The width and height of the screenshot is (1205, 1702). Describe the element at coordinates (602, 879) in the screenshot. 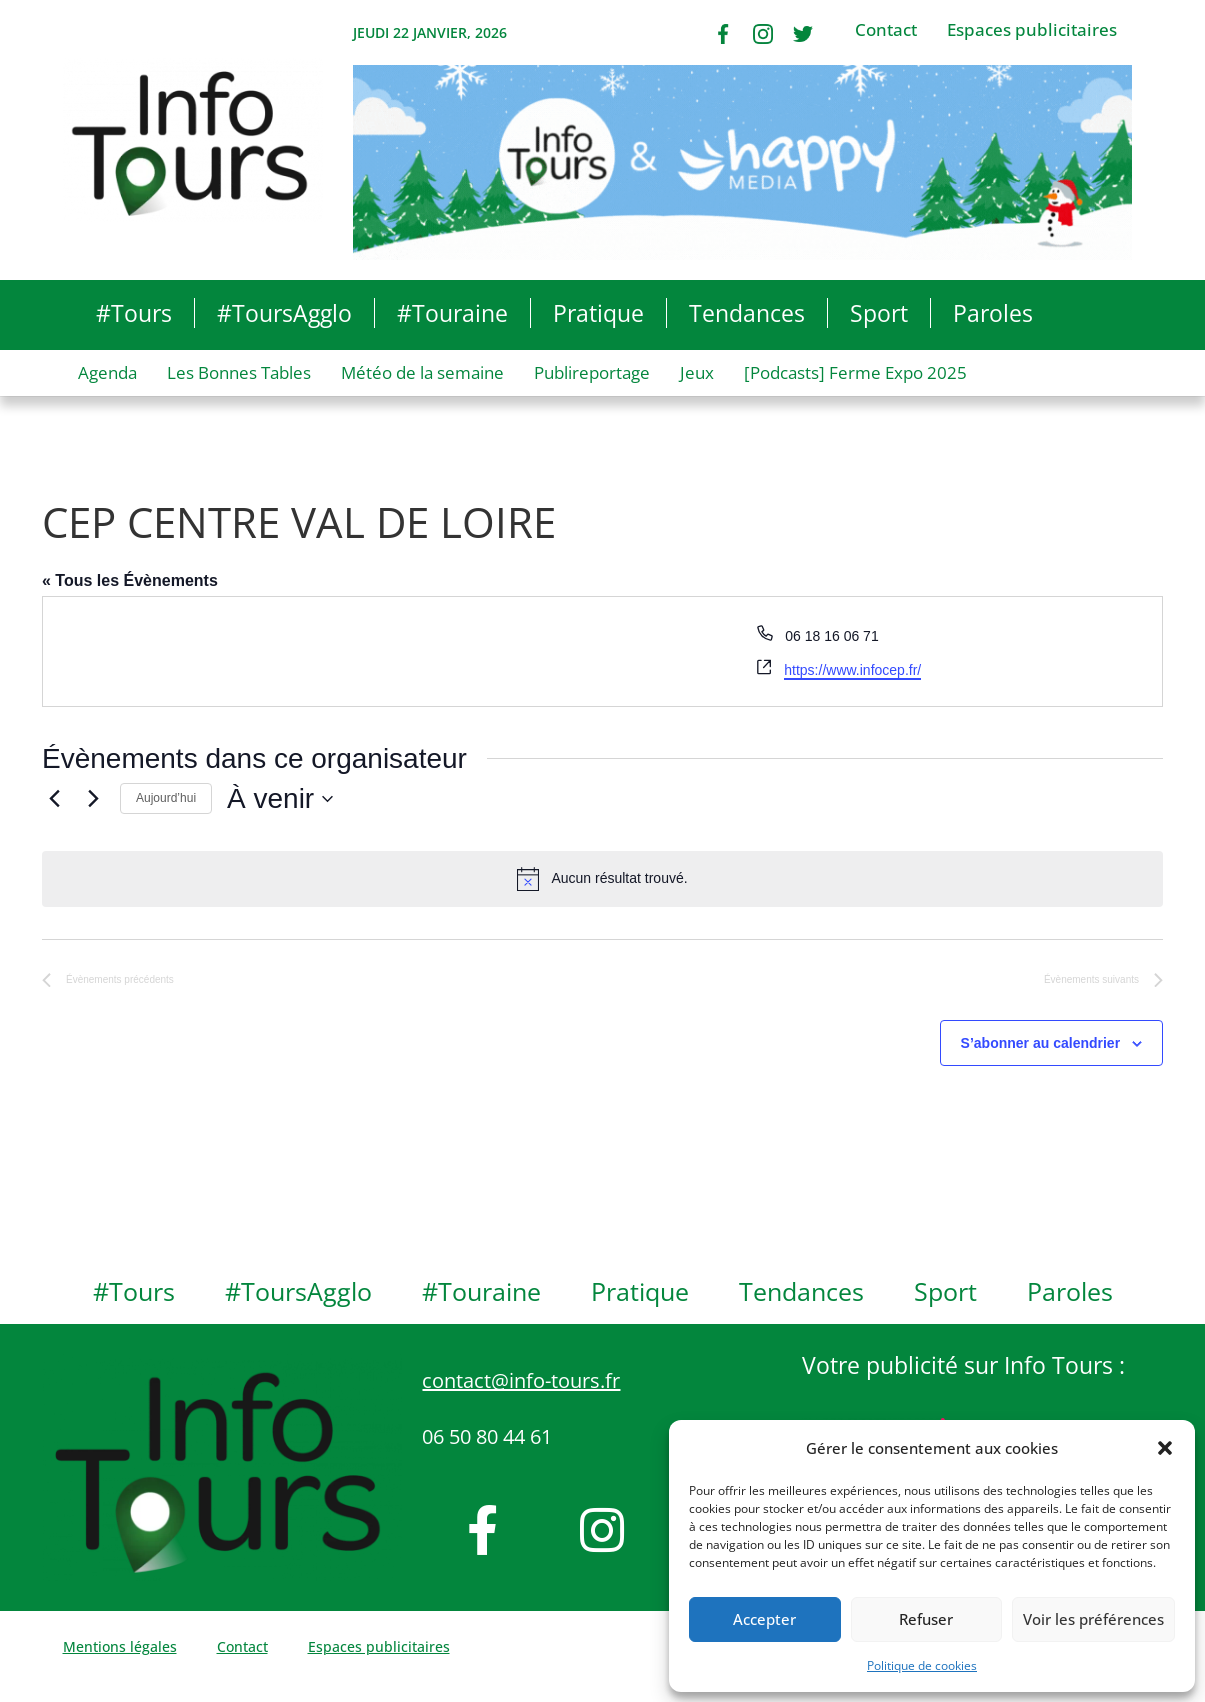

I see `[alert]` at that location.